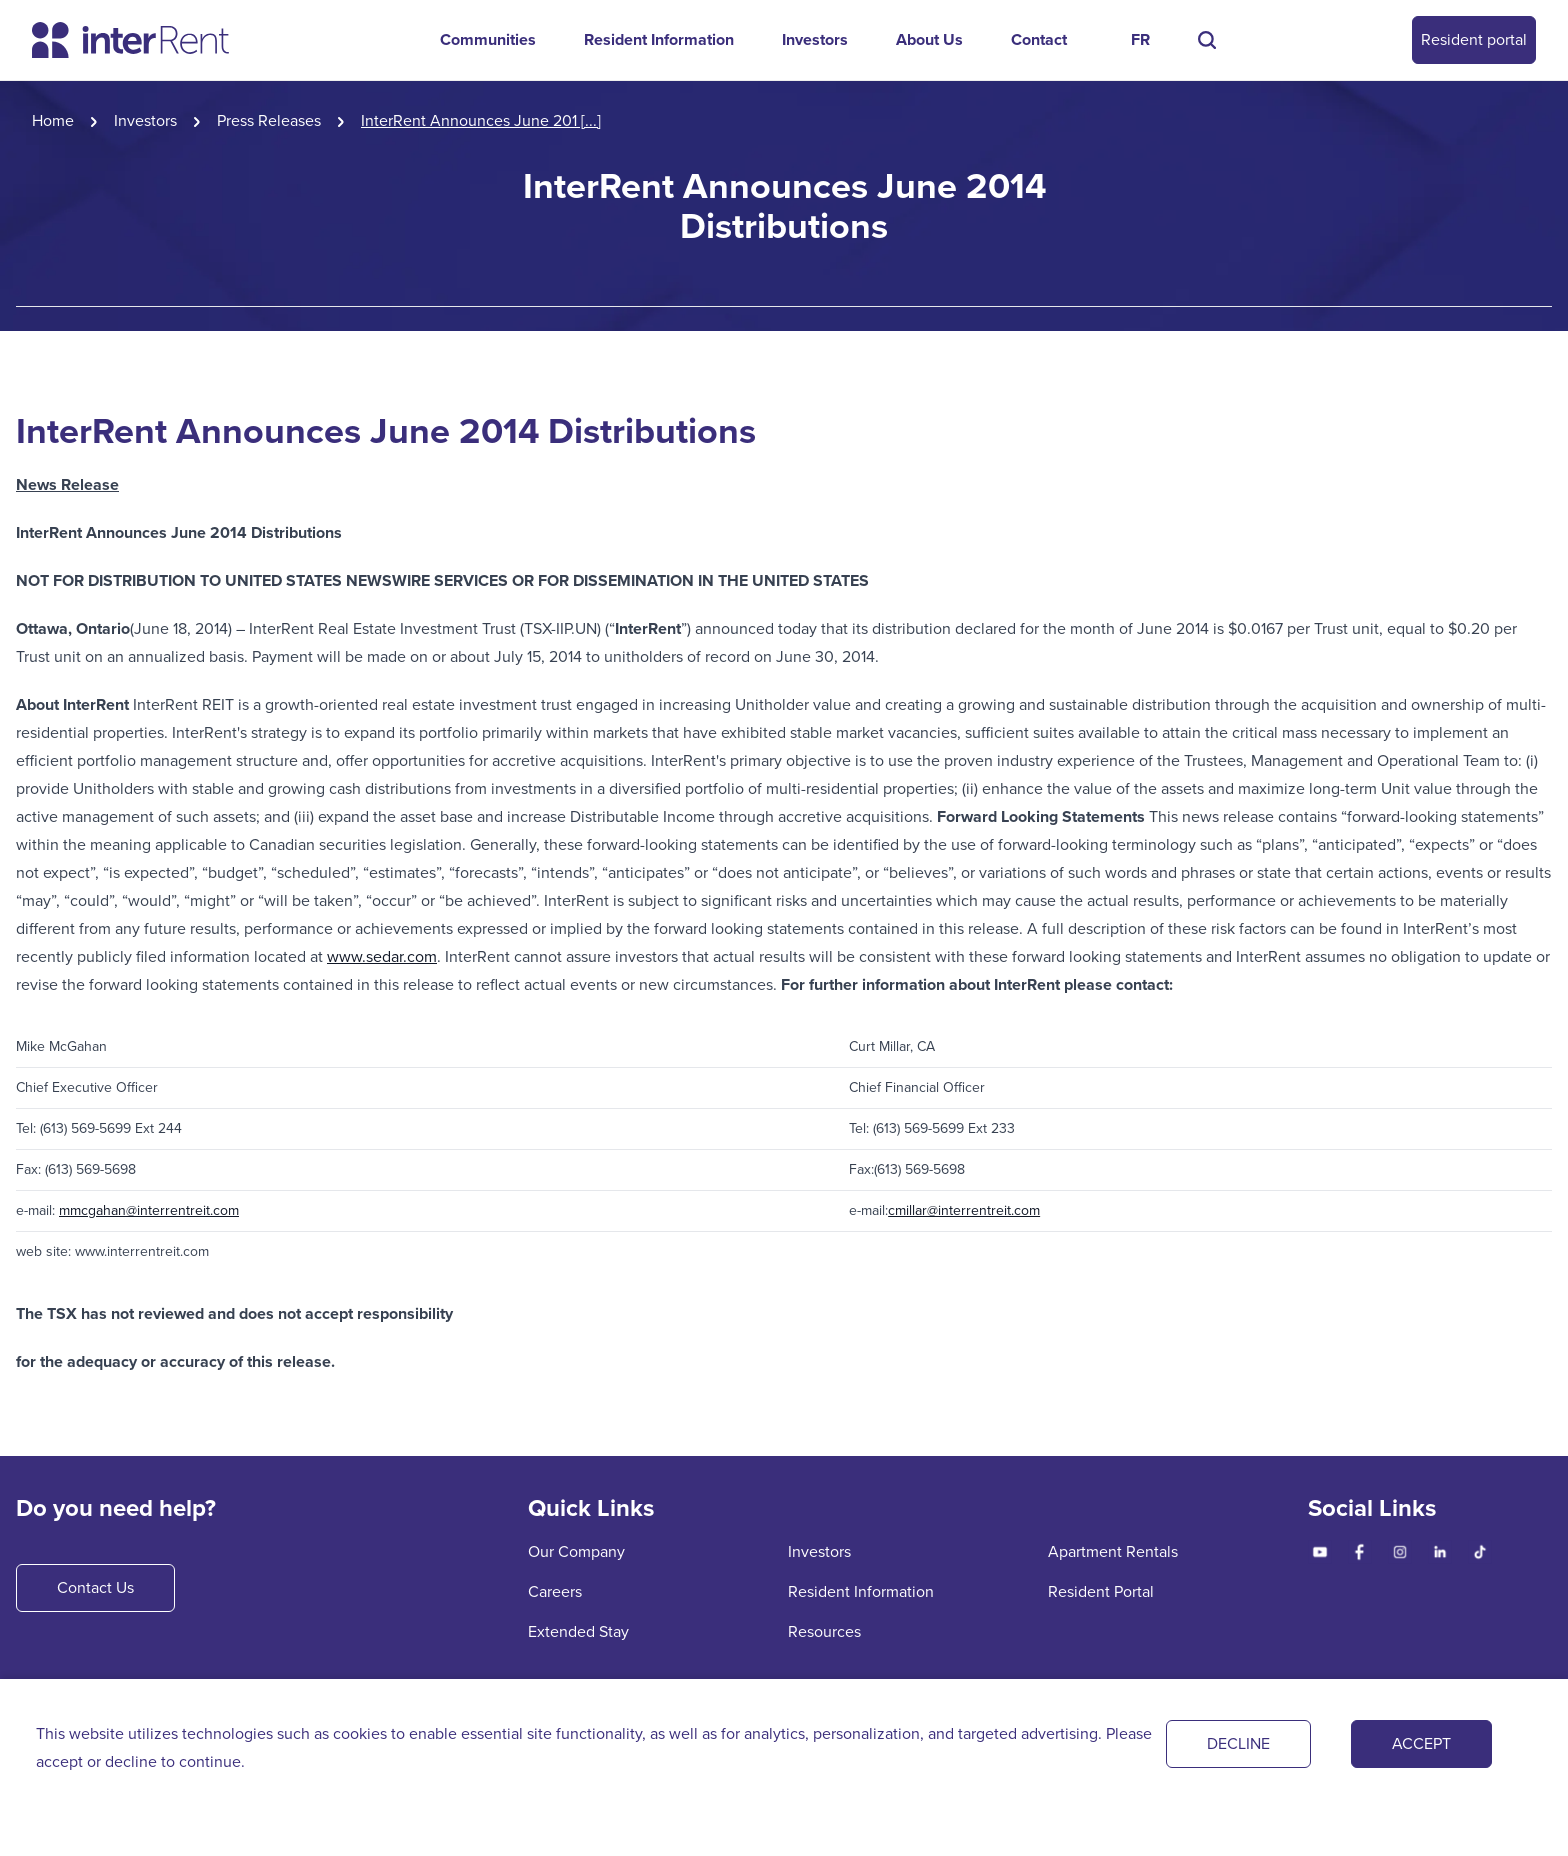 The width and height of the screenshot is (1568, 1856). Describe the element at coordinates (815, 39) in the screenshot. I see `Investors` at that location.